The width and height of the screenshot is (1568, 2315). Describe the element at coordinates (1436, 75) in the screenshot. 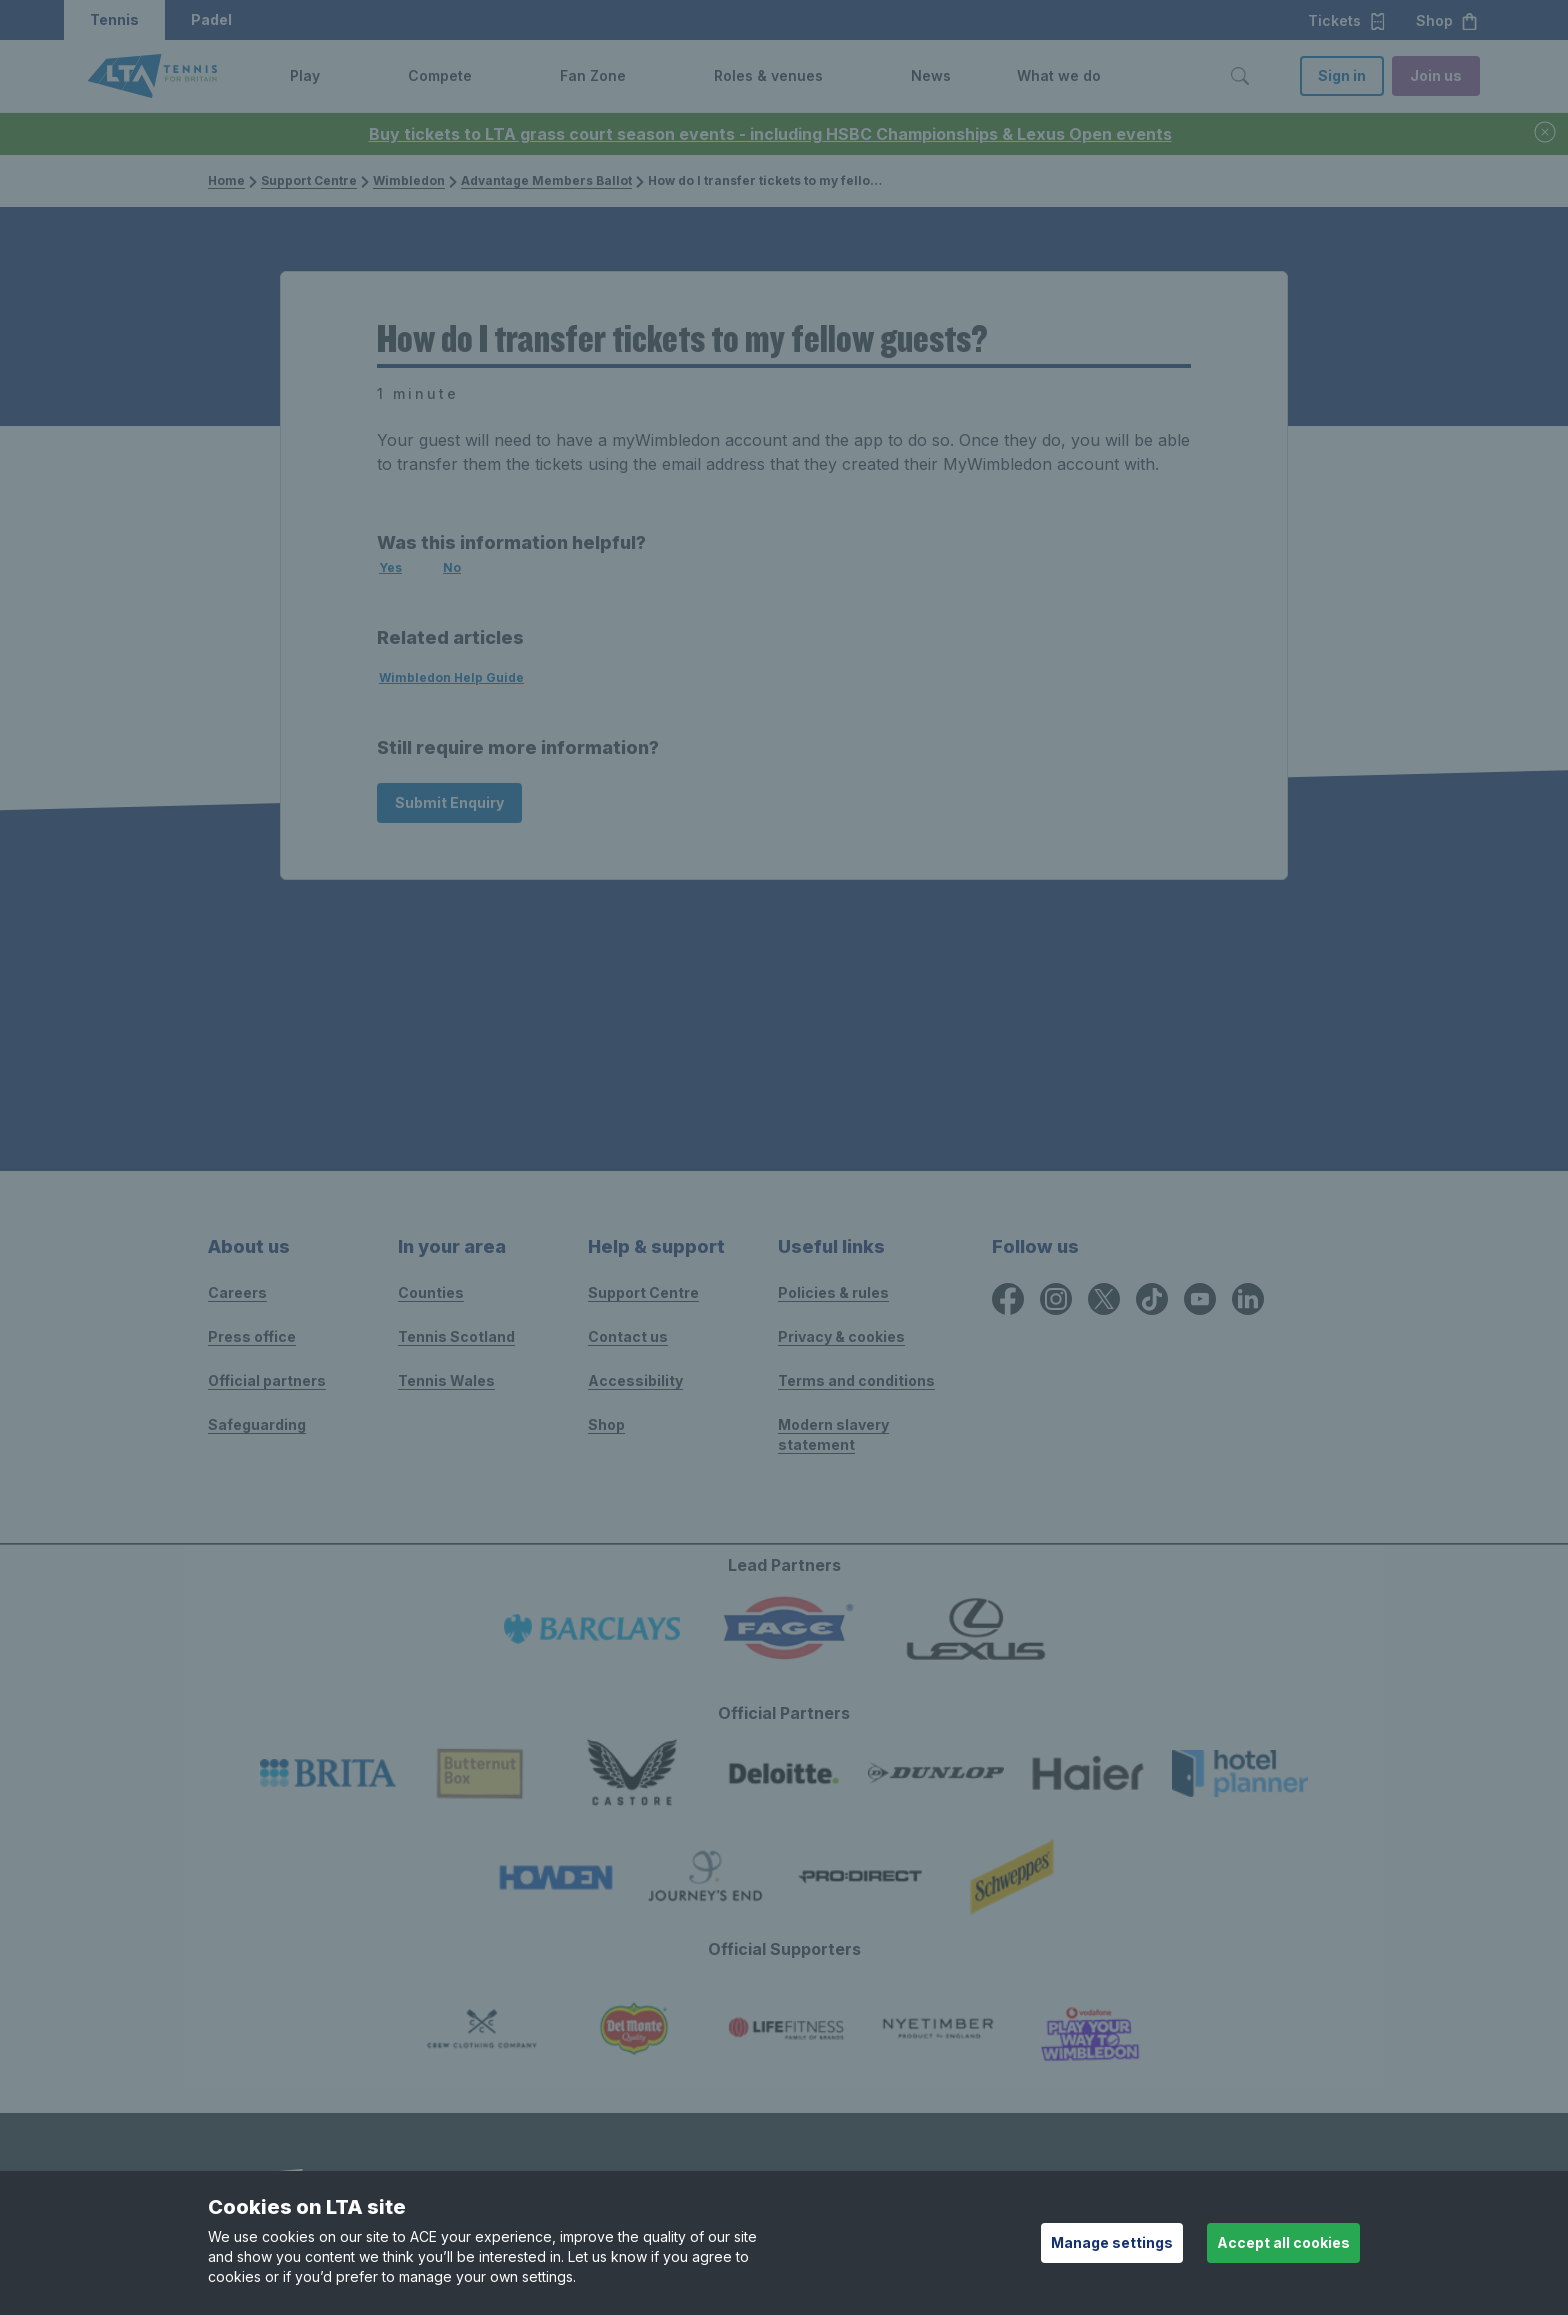

I see `Join us` at that location.